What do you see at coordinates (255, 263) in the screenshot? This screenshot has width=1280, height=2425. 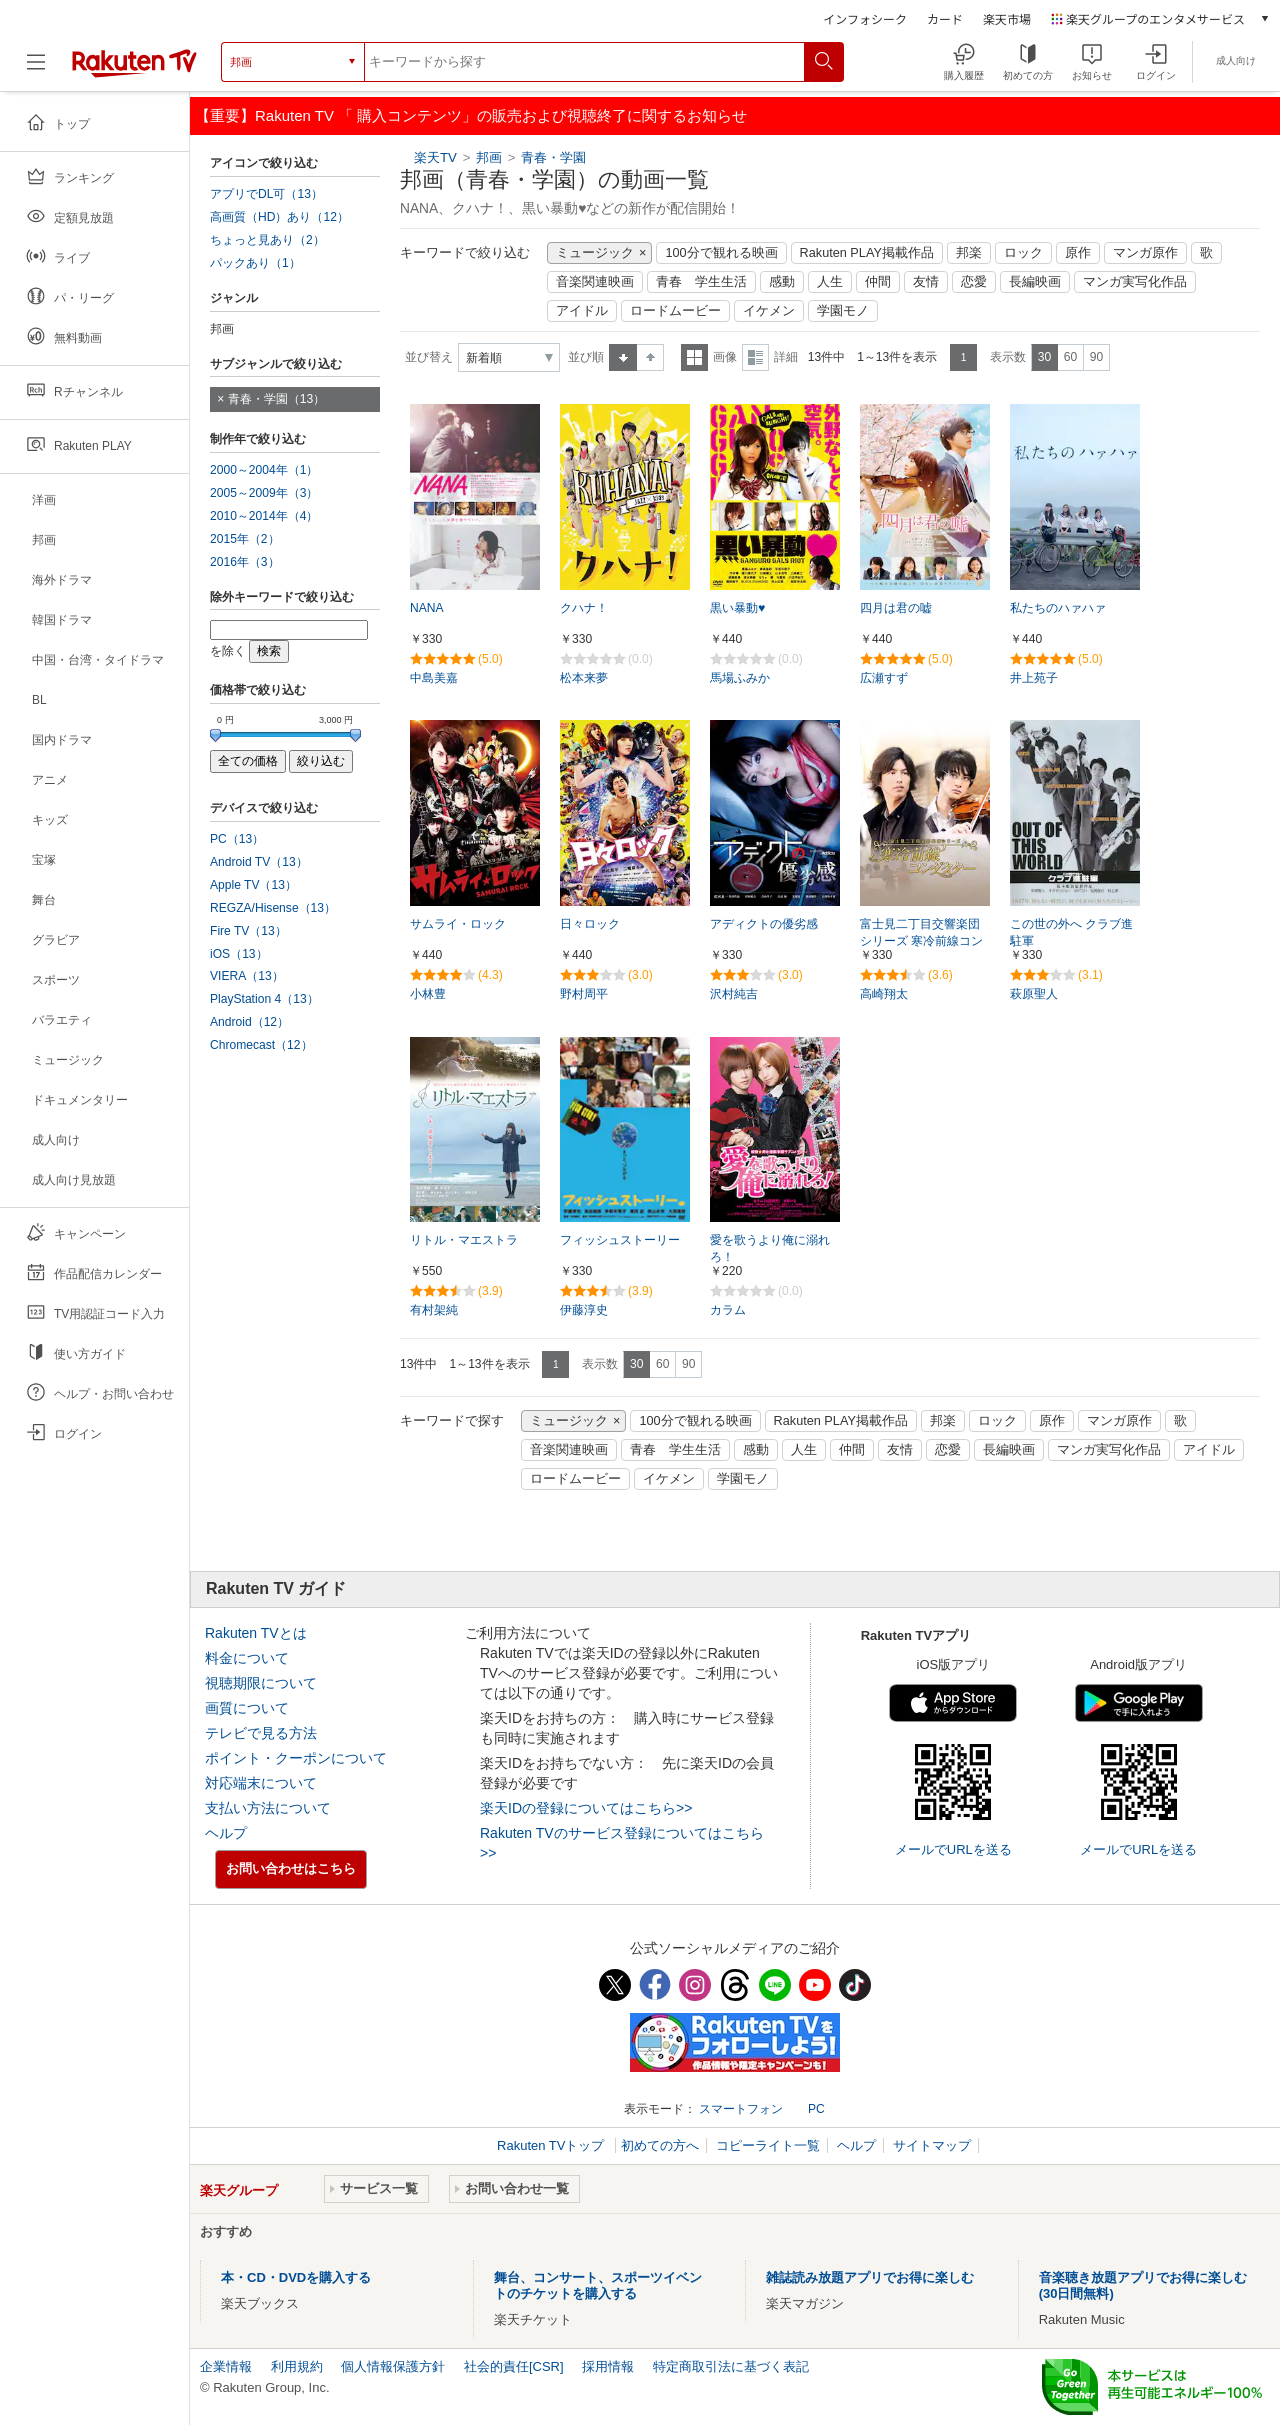 I see `パックあり（1）` at bounding box center [255, 263].